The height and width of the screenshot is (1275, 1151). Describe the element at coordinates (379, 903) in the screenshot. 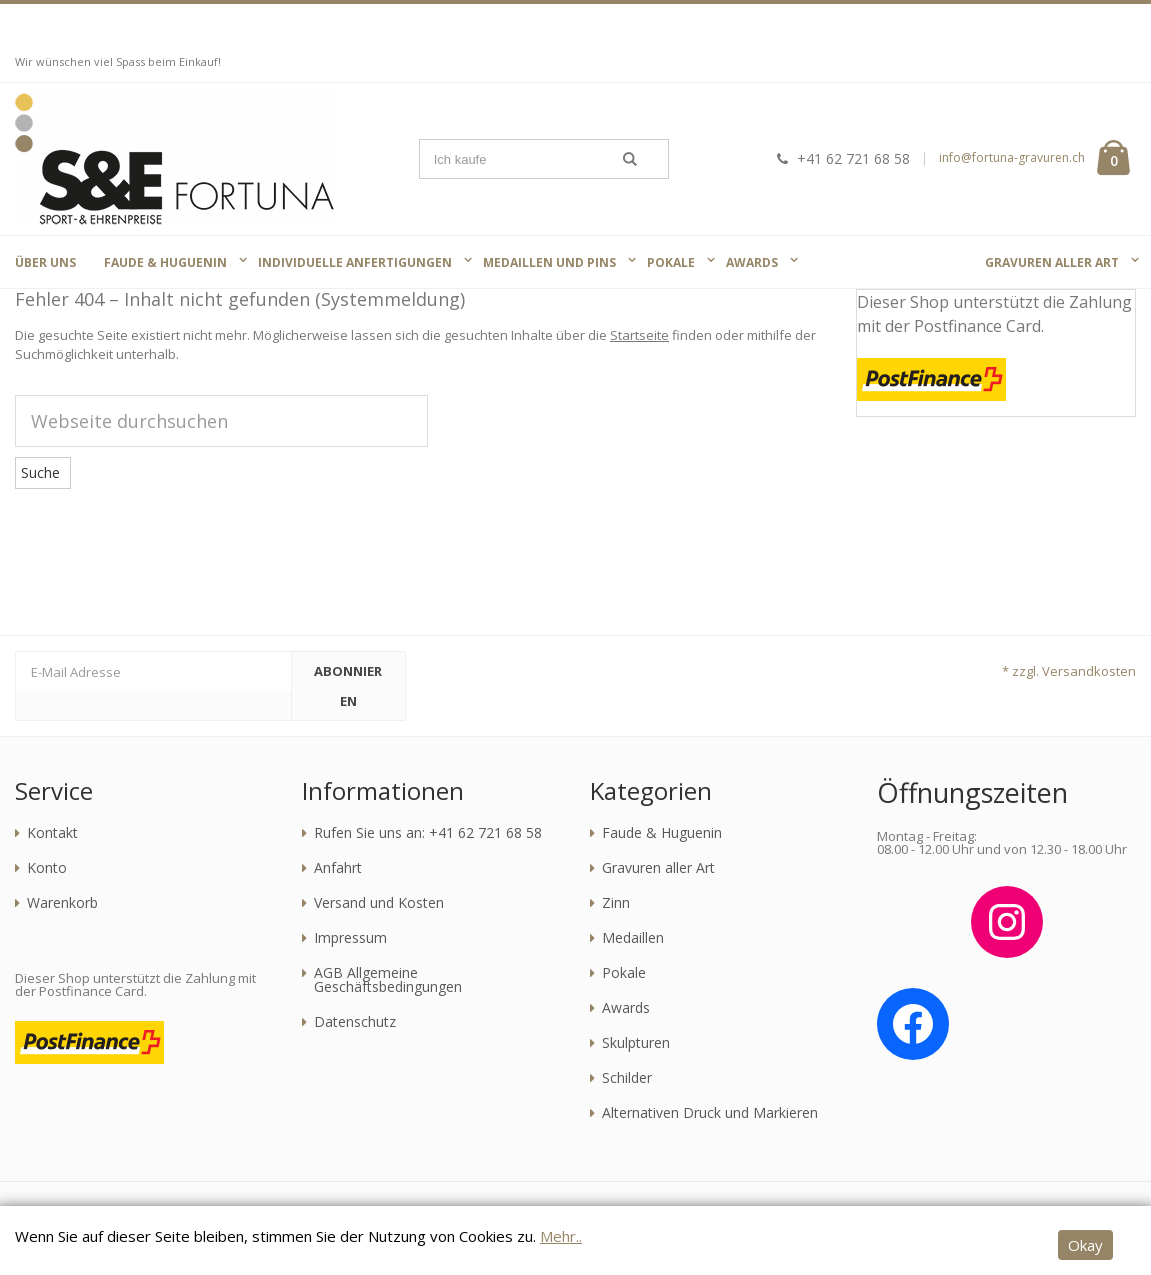

I see `Versand und Kosten` at that location.